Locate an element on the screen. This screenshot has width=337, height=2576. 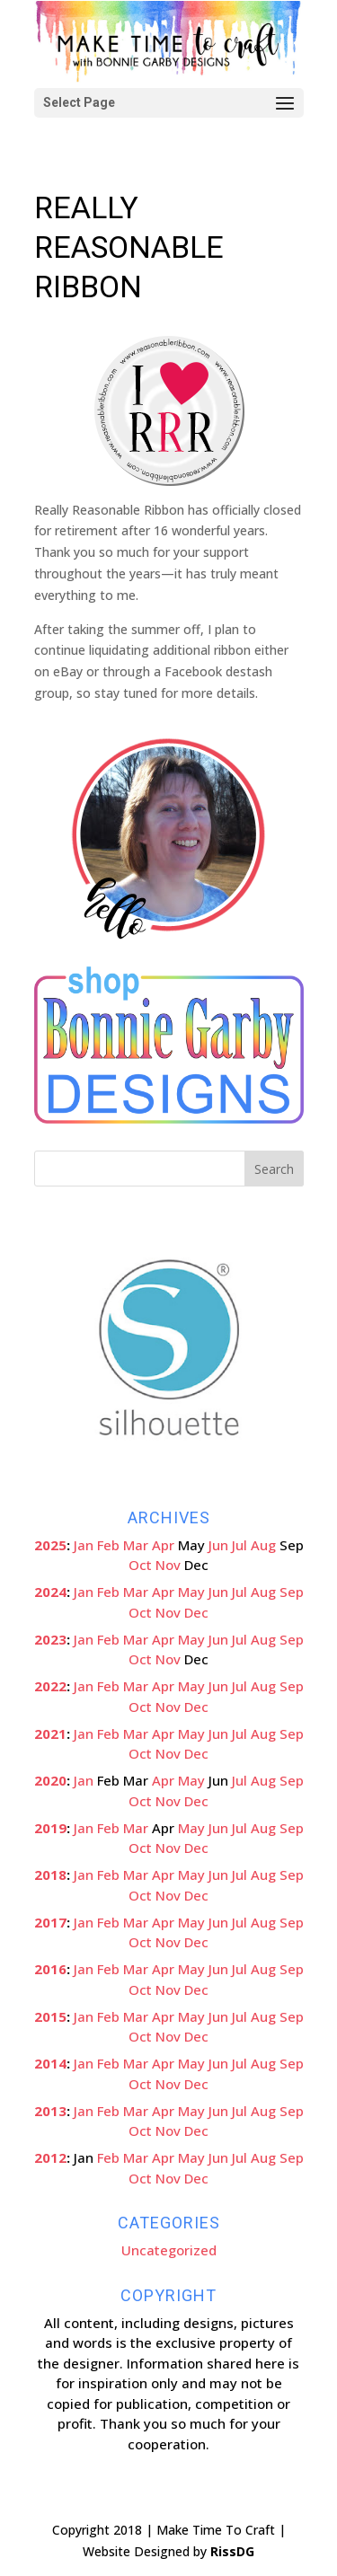
2018 is located at coordinates (50, 1874).